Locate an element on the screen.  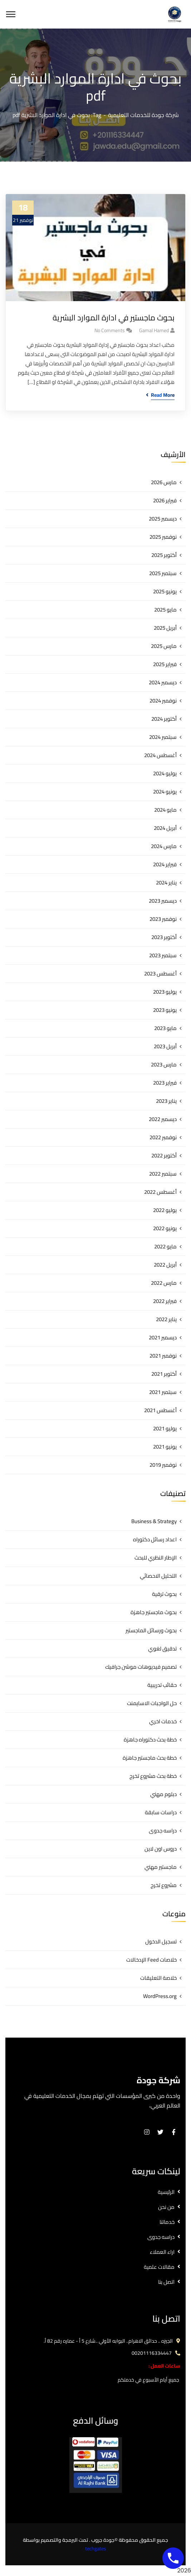
سبتمبر 2024 is located at coordinates (163, 737).